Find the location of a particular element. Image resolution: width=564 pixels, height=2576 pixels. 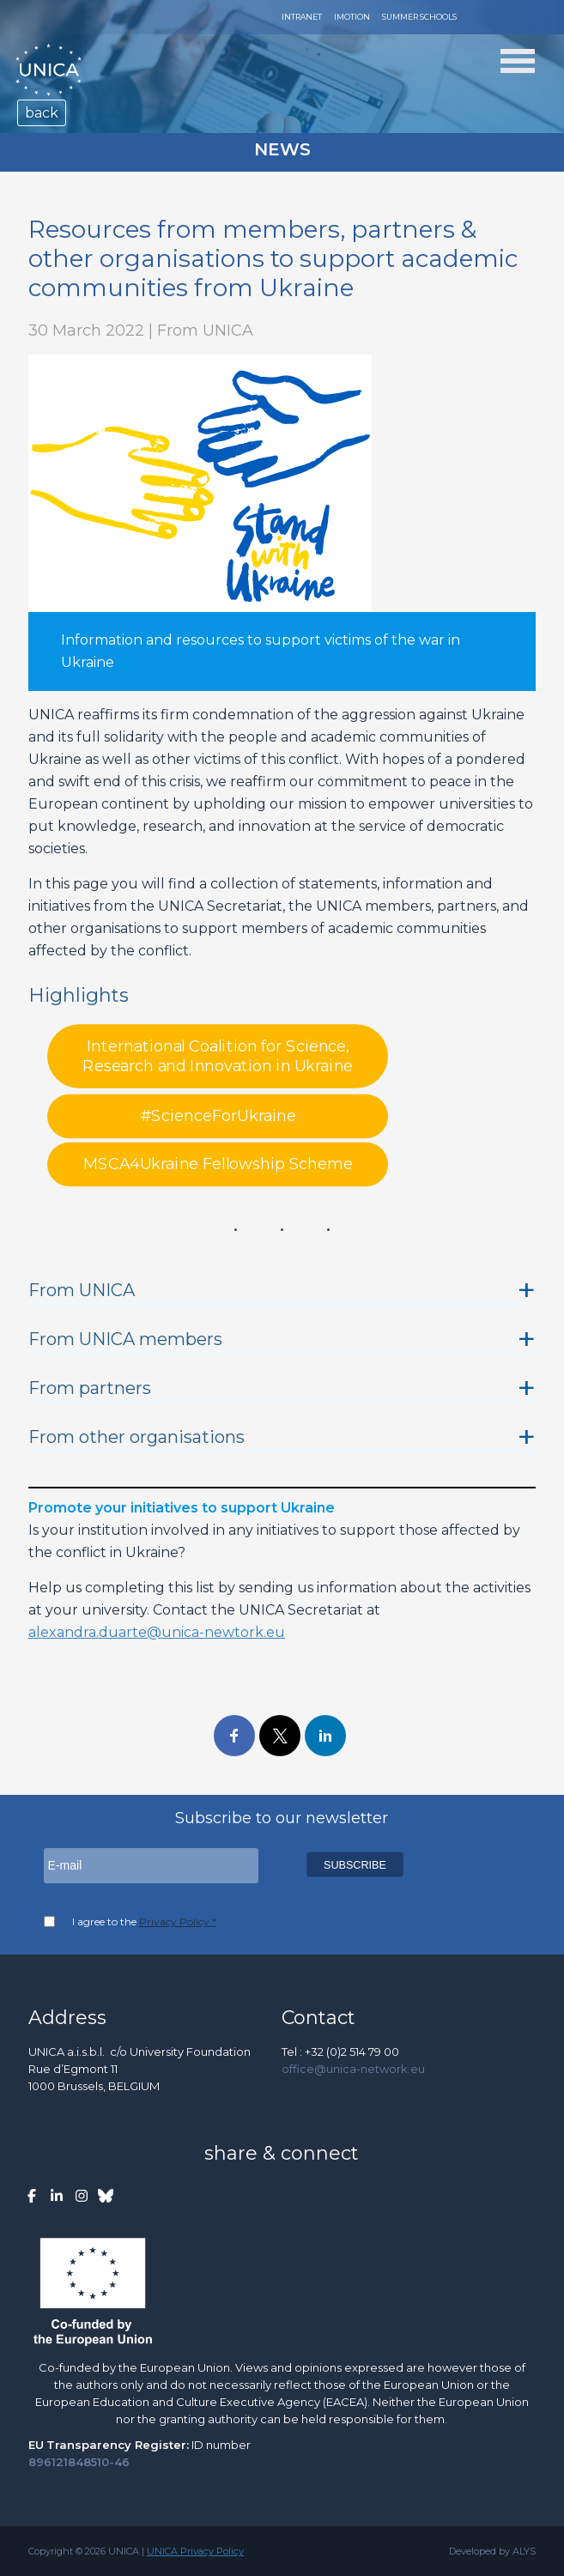

MSCA4Ukraine Fellowship Scheme is located at coordinates (217, 1164).